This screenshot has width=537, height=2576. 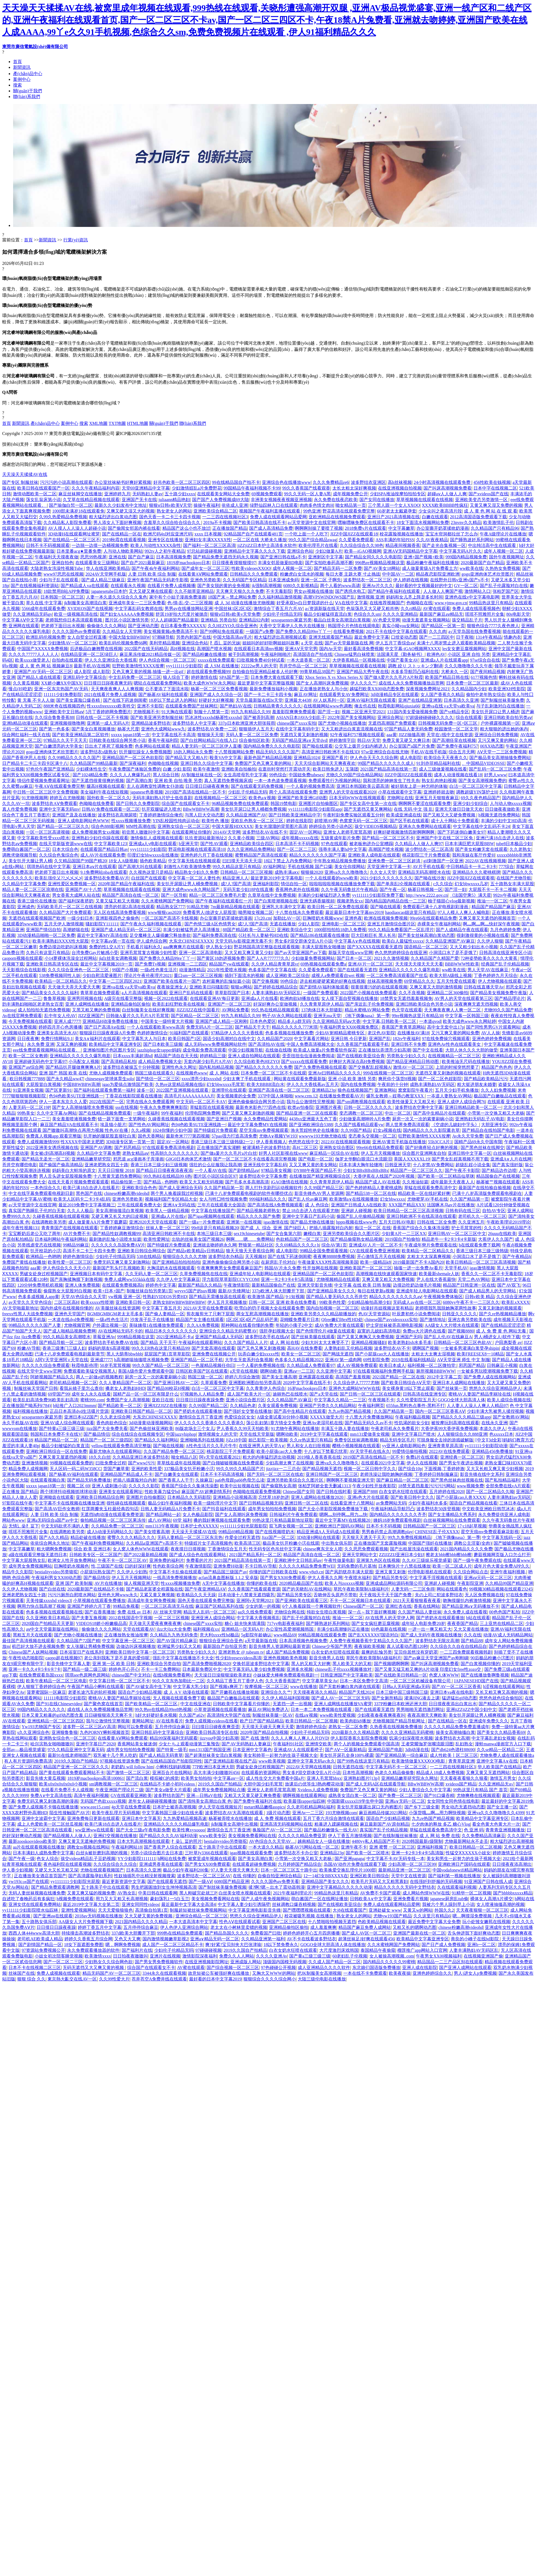 What do you see at coordinates (208, 534) in the screenshot?
I see `xxxx 日本视频` at bounding box center [208, 534].